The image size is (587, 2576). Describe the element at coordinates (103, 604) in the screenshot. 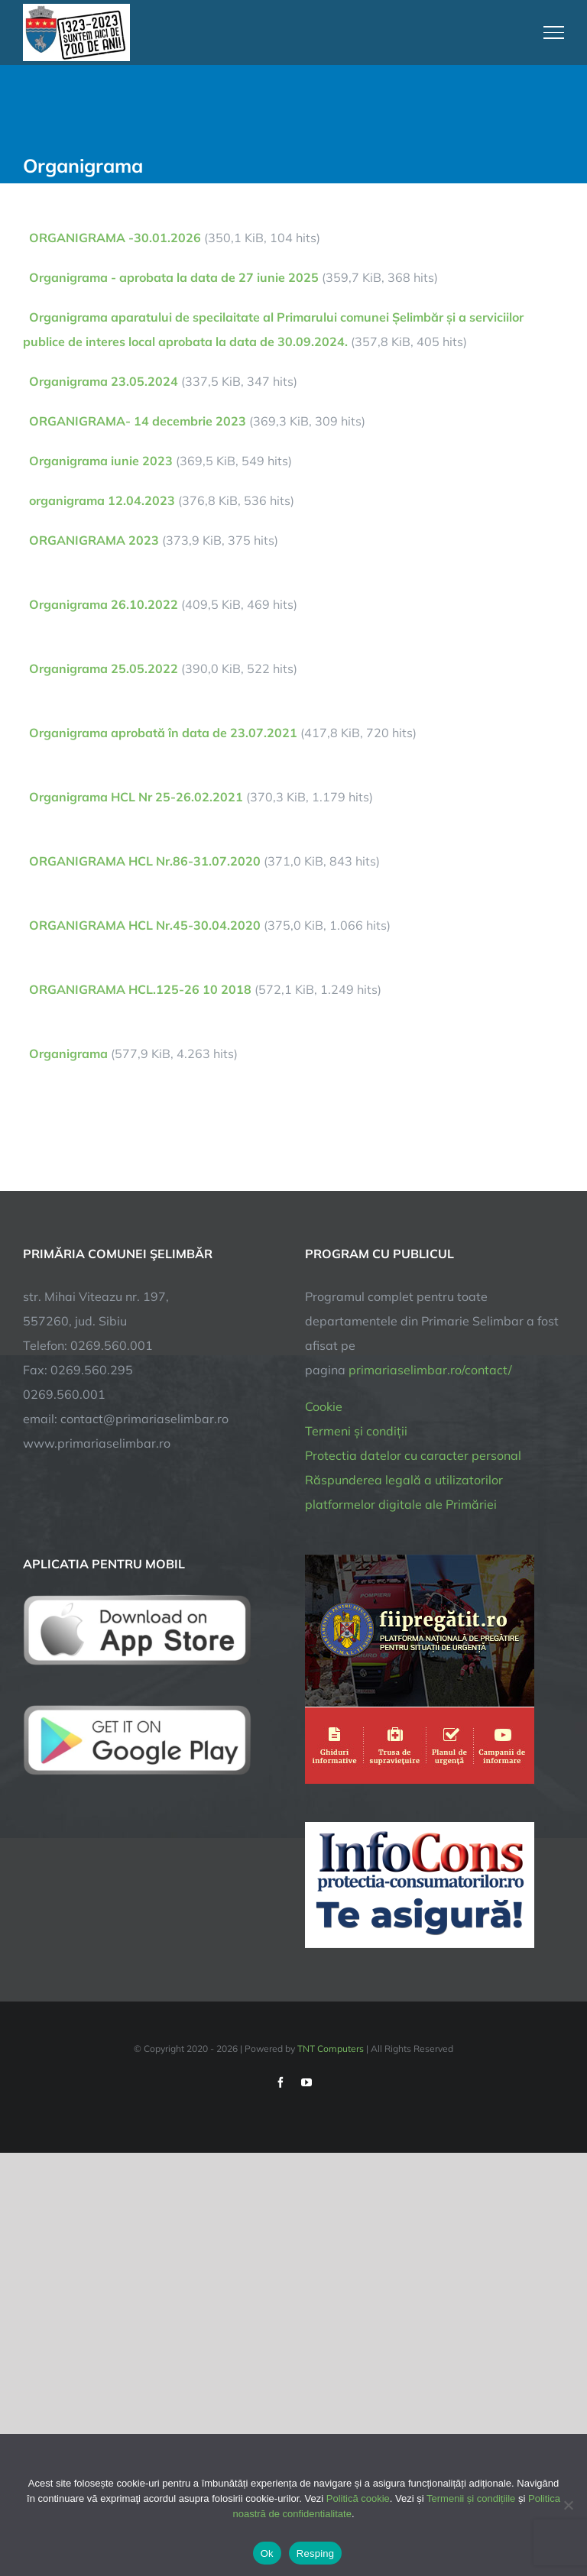

I see `Organigrama 26.10.2022` at that location.